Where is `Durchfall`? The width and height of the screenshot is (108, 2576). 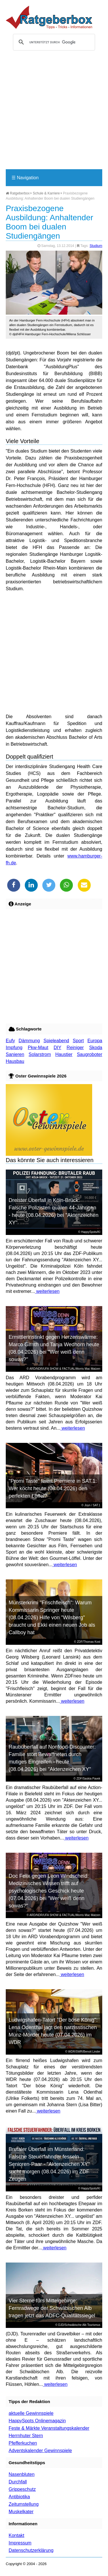
Durchfall is located at coordinates (18, 2481).